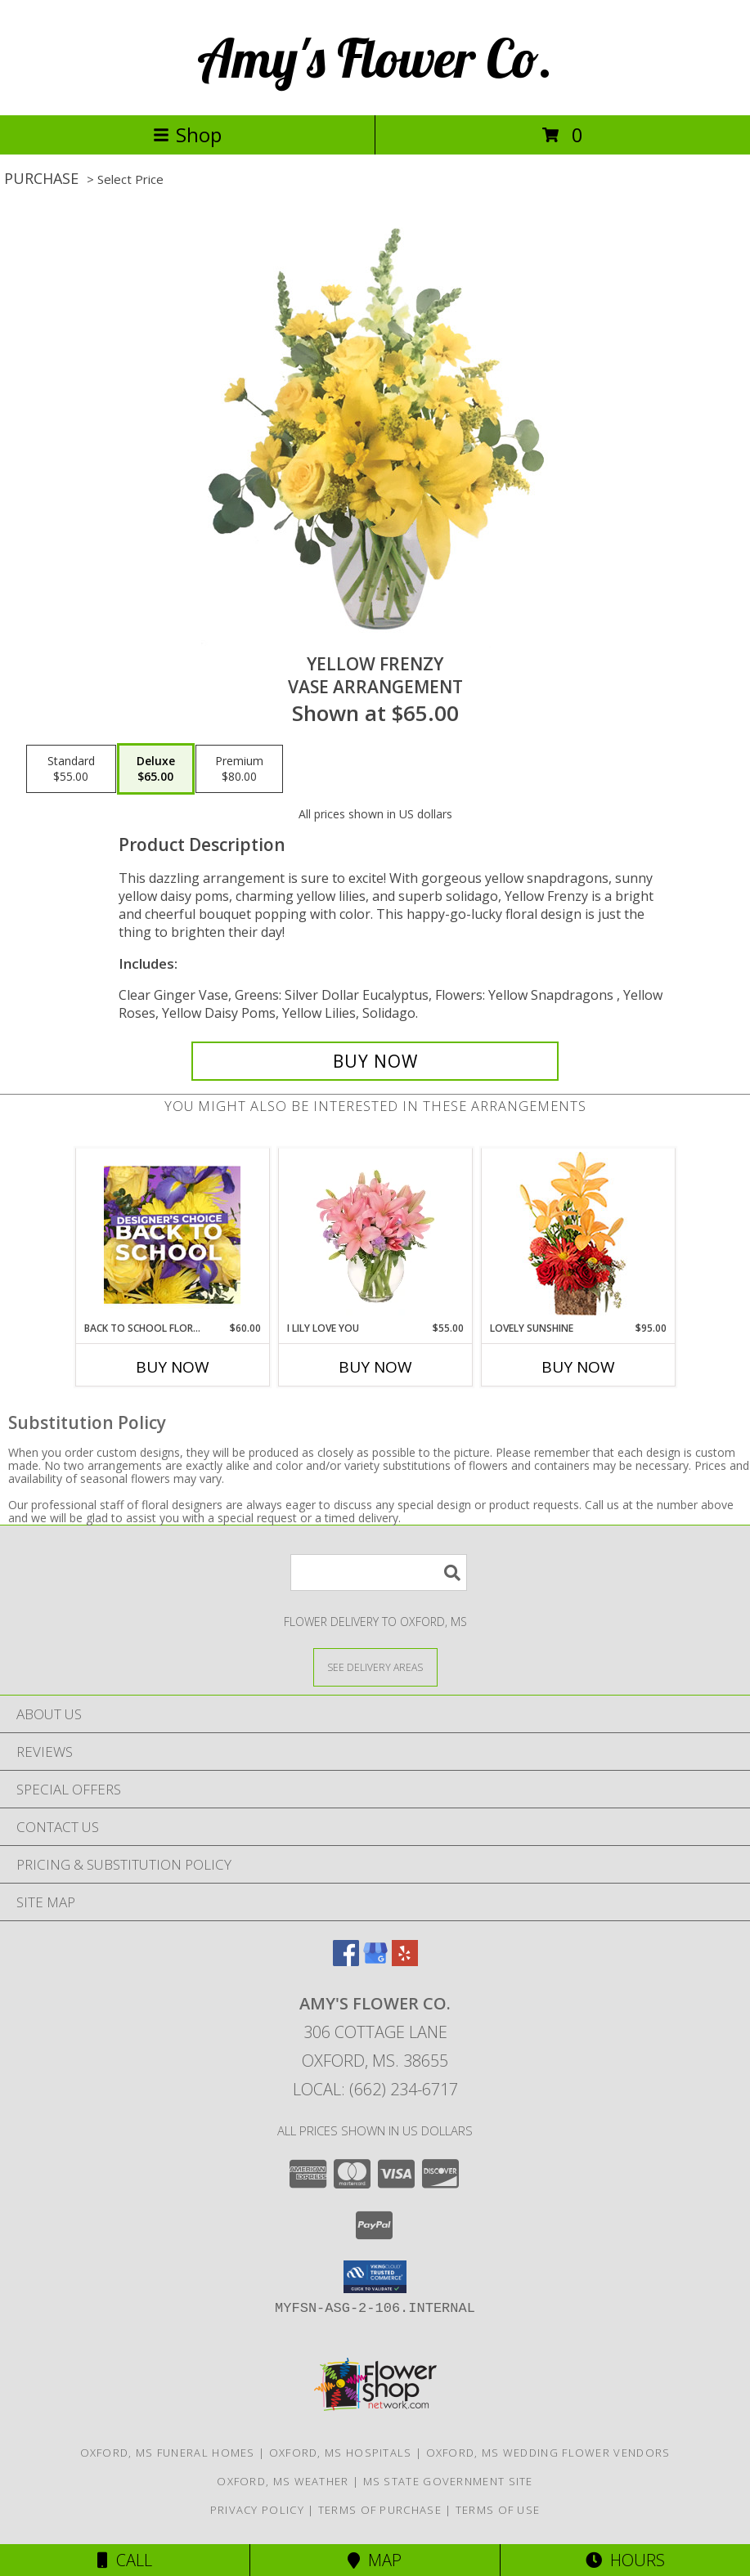 The height and width of the screenshot is (2576, 750). Describe the element at coordinates (375, 1367) in the screenshot. I see `Buy Now [Buy I LILY LOVE YOU Now for $55.00]` at that location.